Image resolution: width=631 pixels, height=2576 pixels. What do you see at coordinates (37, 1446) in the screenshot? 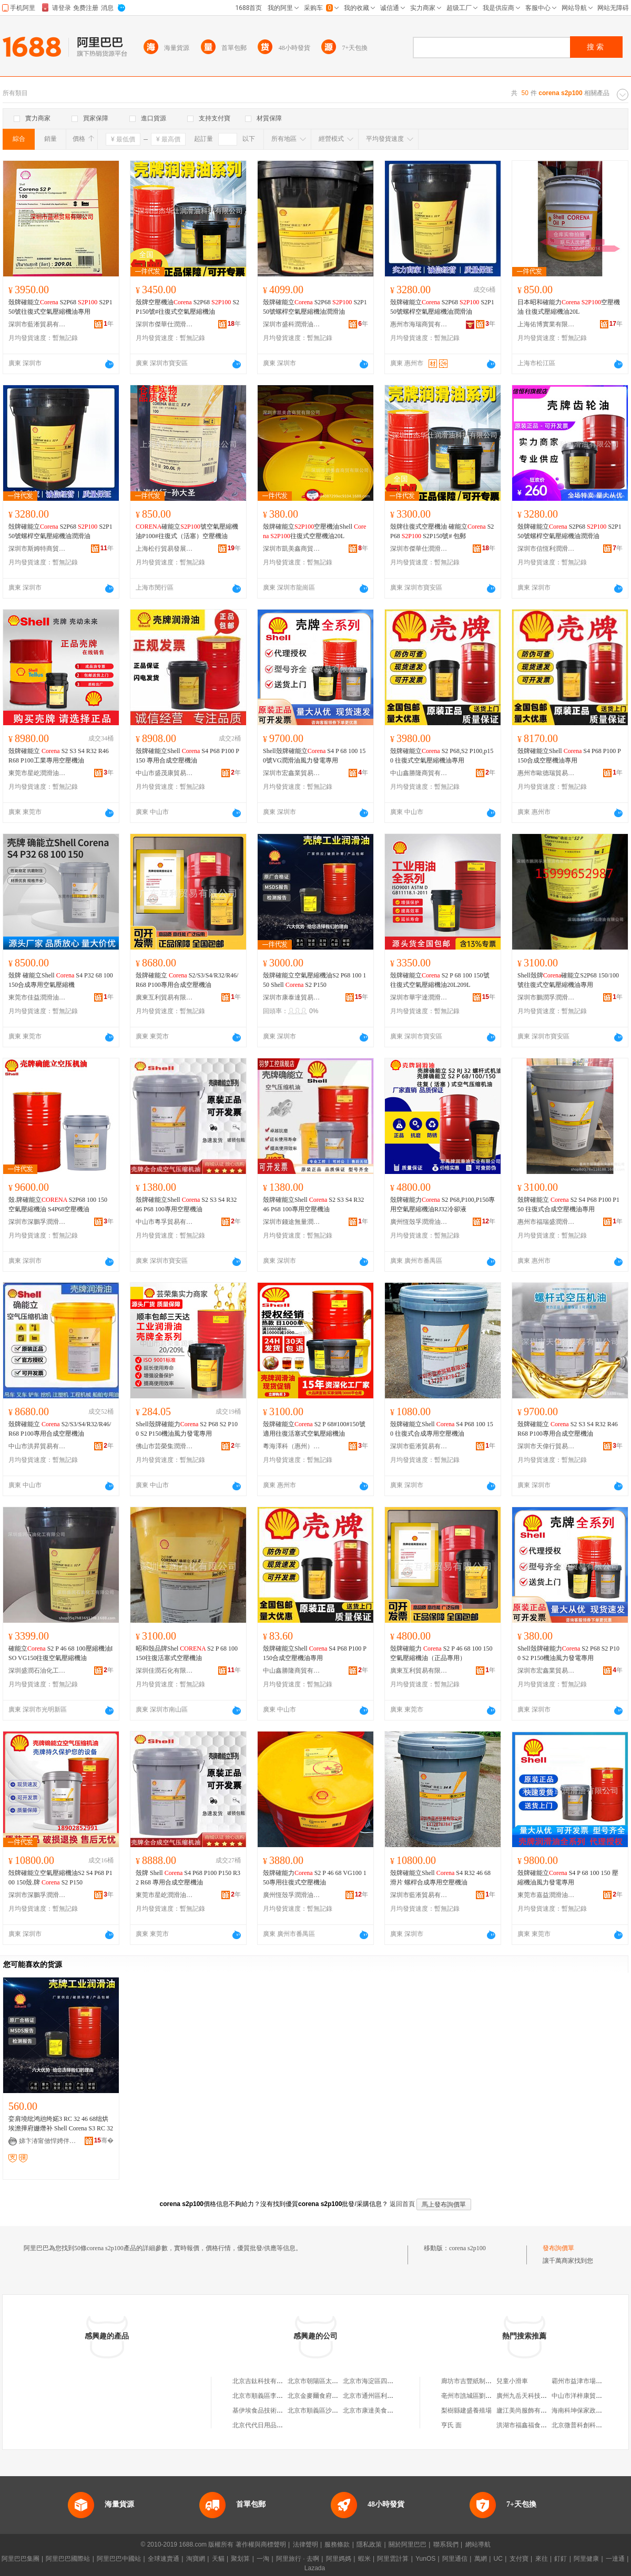
I see `中山市洪昇貿易有限公司` at bounding box center [37, 1446].